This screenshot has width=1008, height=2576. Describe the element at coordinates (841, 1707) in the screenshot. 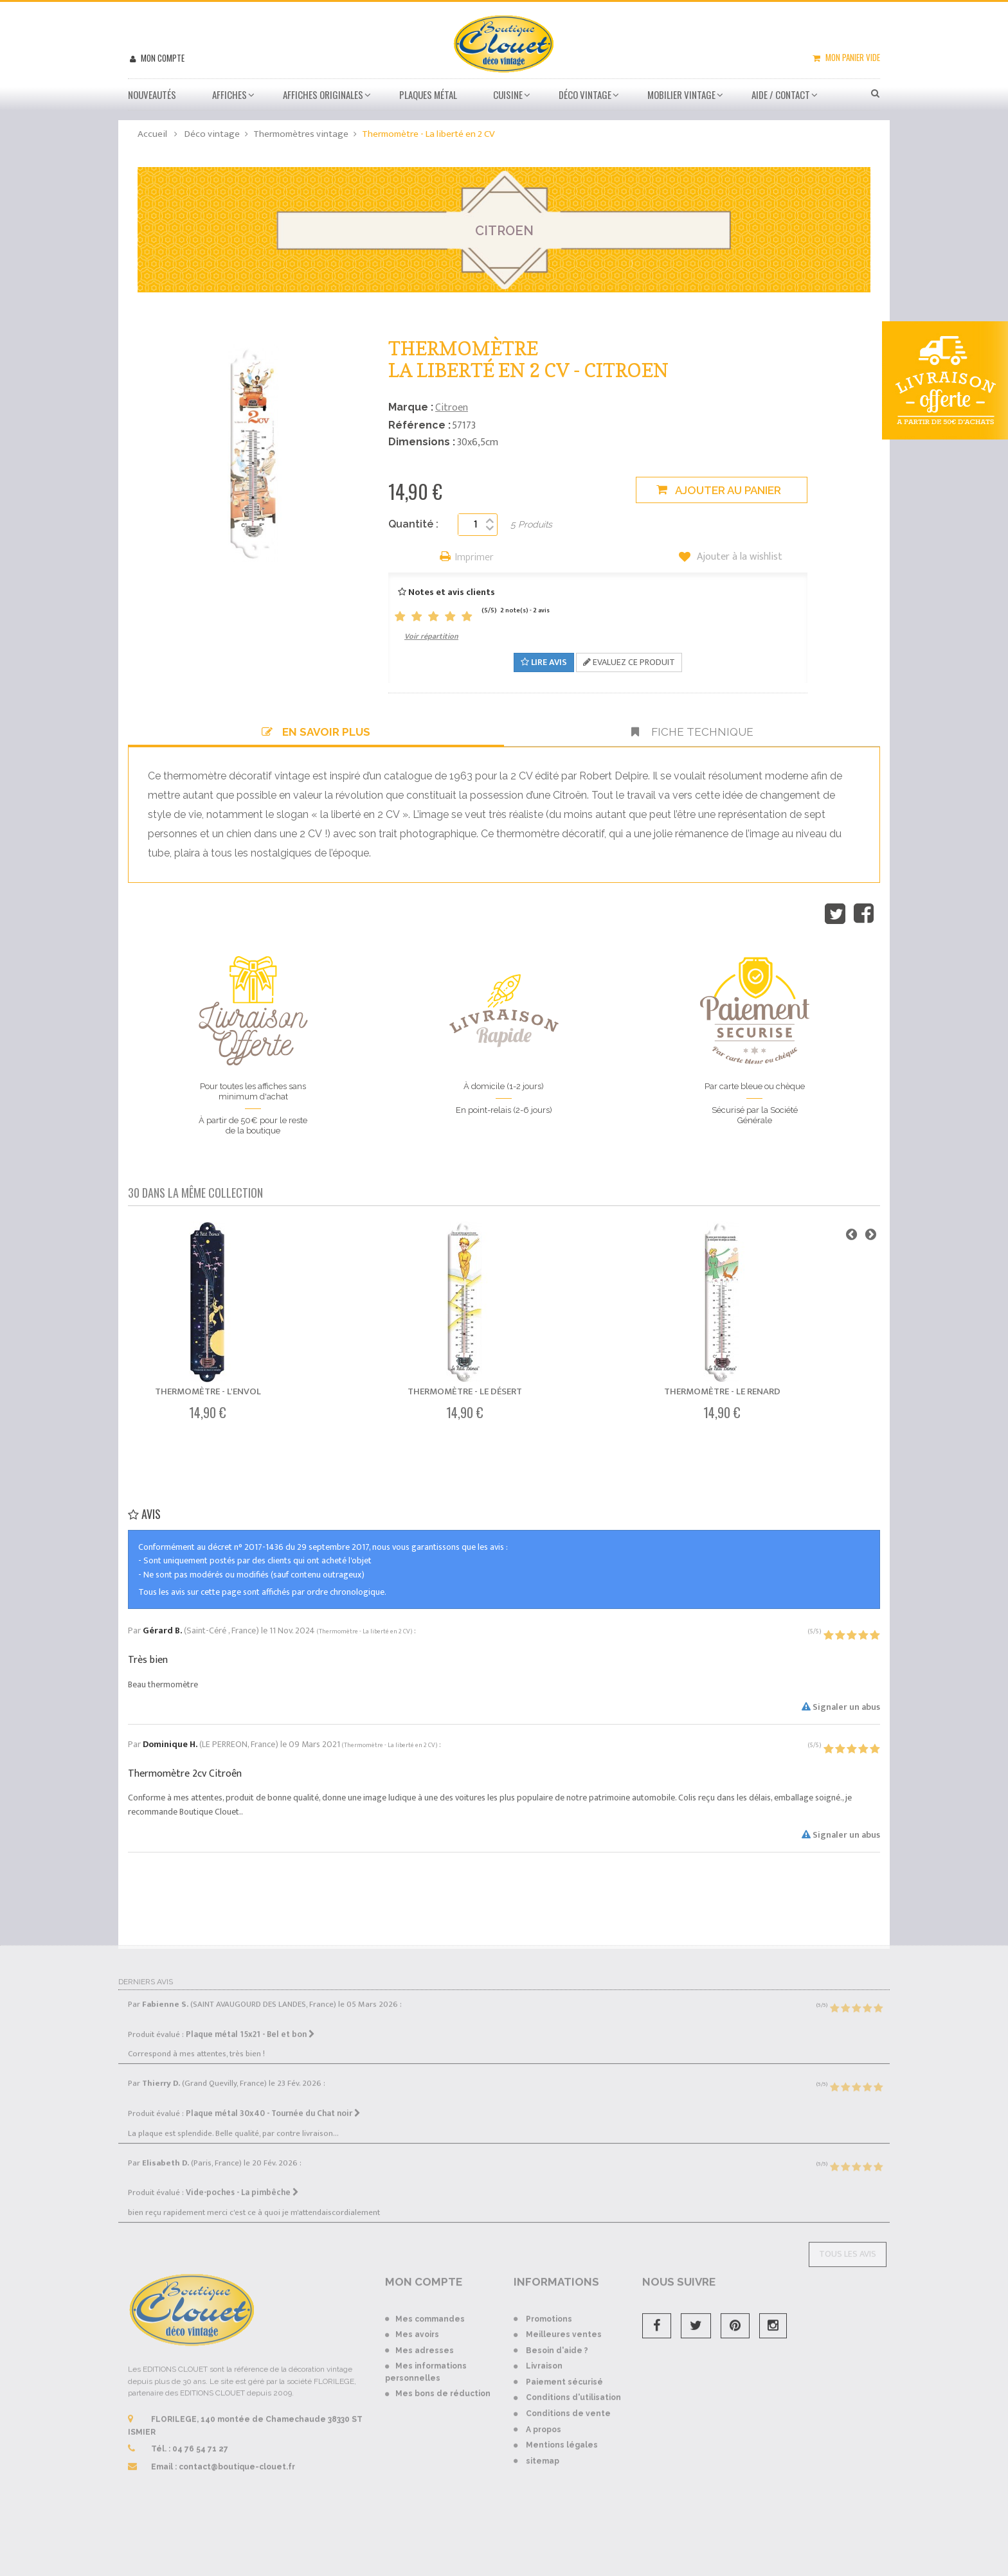

I see `Signaler un abus` at that location.